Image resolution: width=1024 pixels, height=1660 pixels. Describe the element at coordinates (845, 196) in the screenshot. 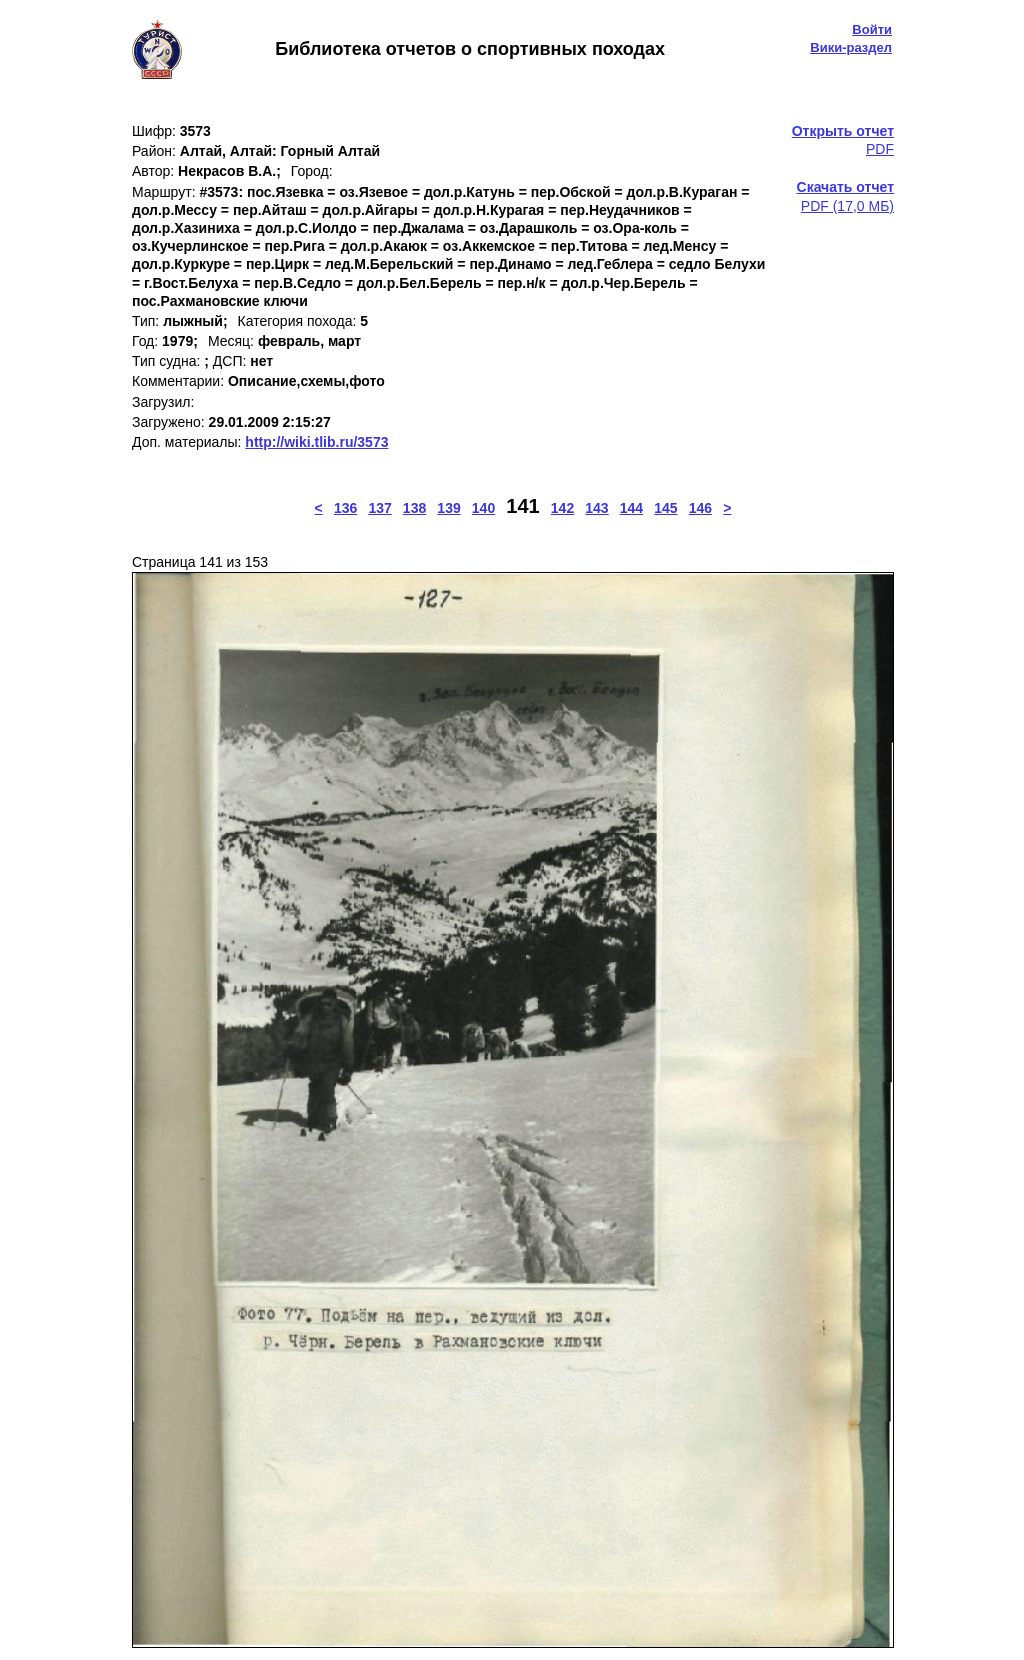

I see `PDF (17,0 МБ)` at that location.